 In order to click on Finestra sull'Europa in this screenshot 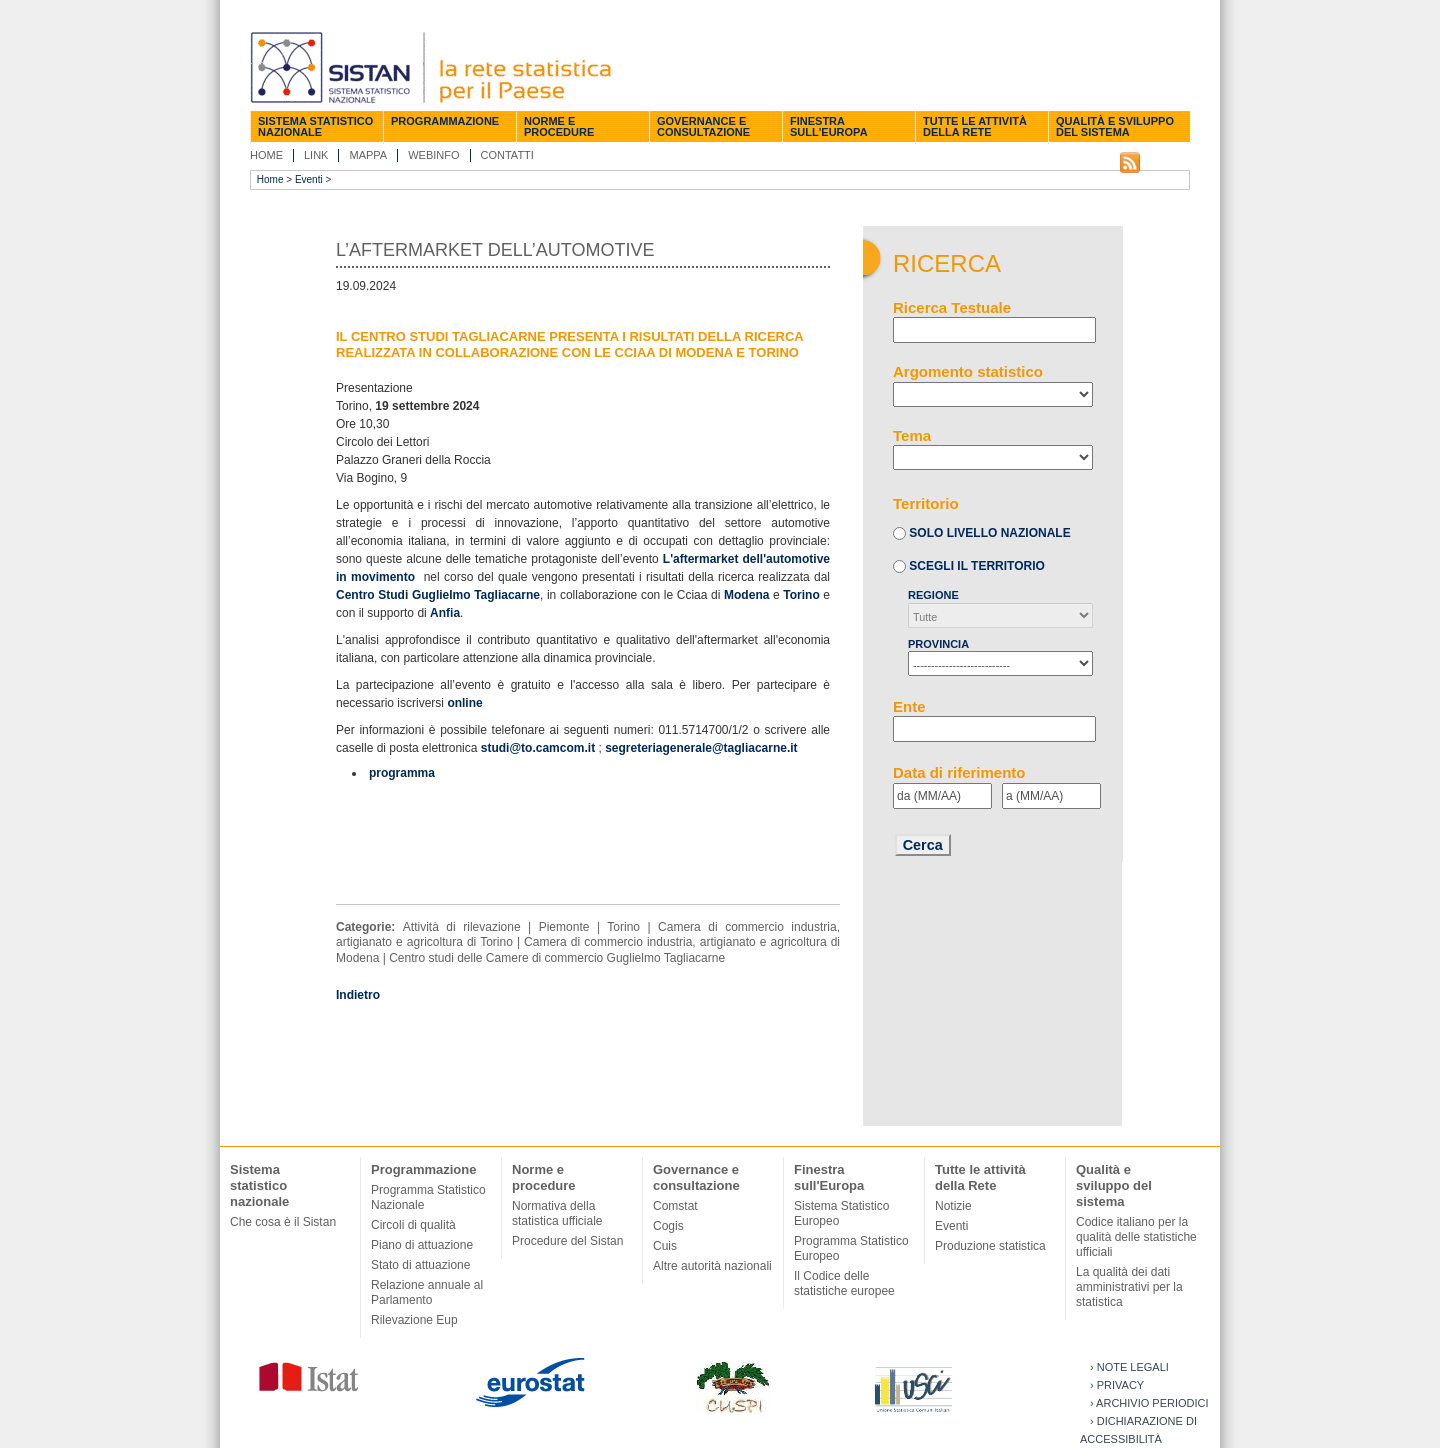, I will do `click(829, 126)`.